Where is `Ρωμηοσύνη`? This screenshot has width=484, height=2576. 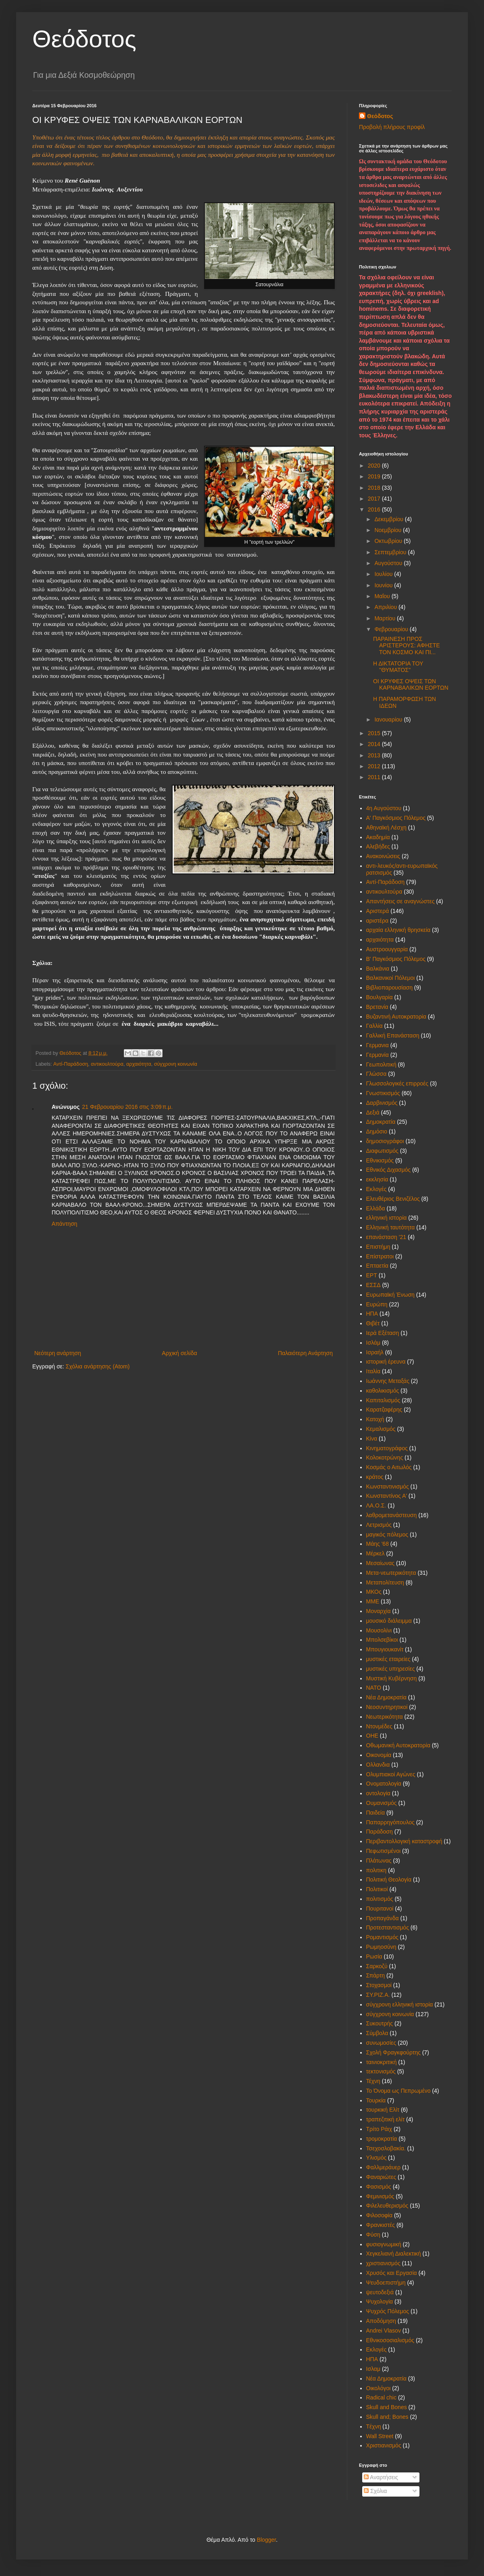 Ρωμηοσύνη is located at coordinates (381, 1947).